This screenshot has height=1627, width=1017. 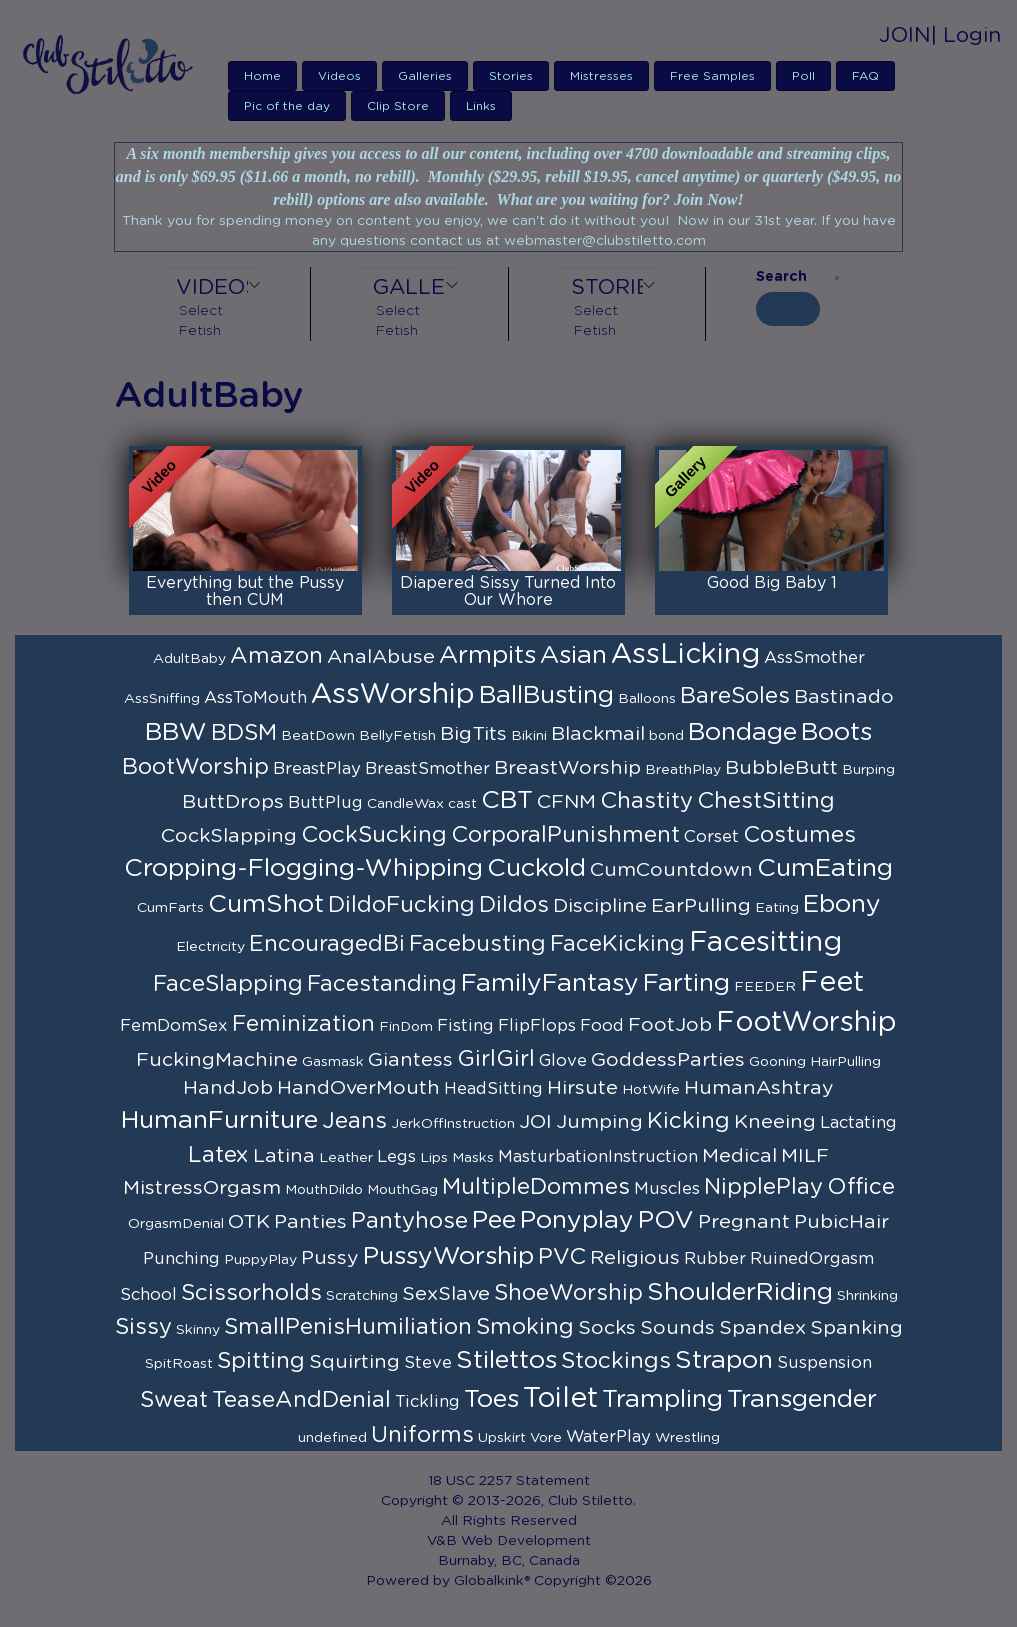 I want to click on PussyWorship, so click(x=448, y=1256).